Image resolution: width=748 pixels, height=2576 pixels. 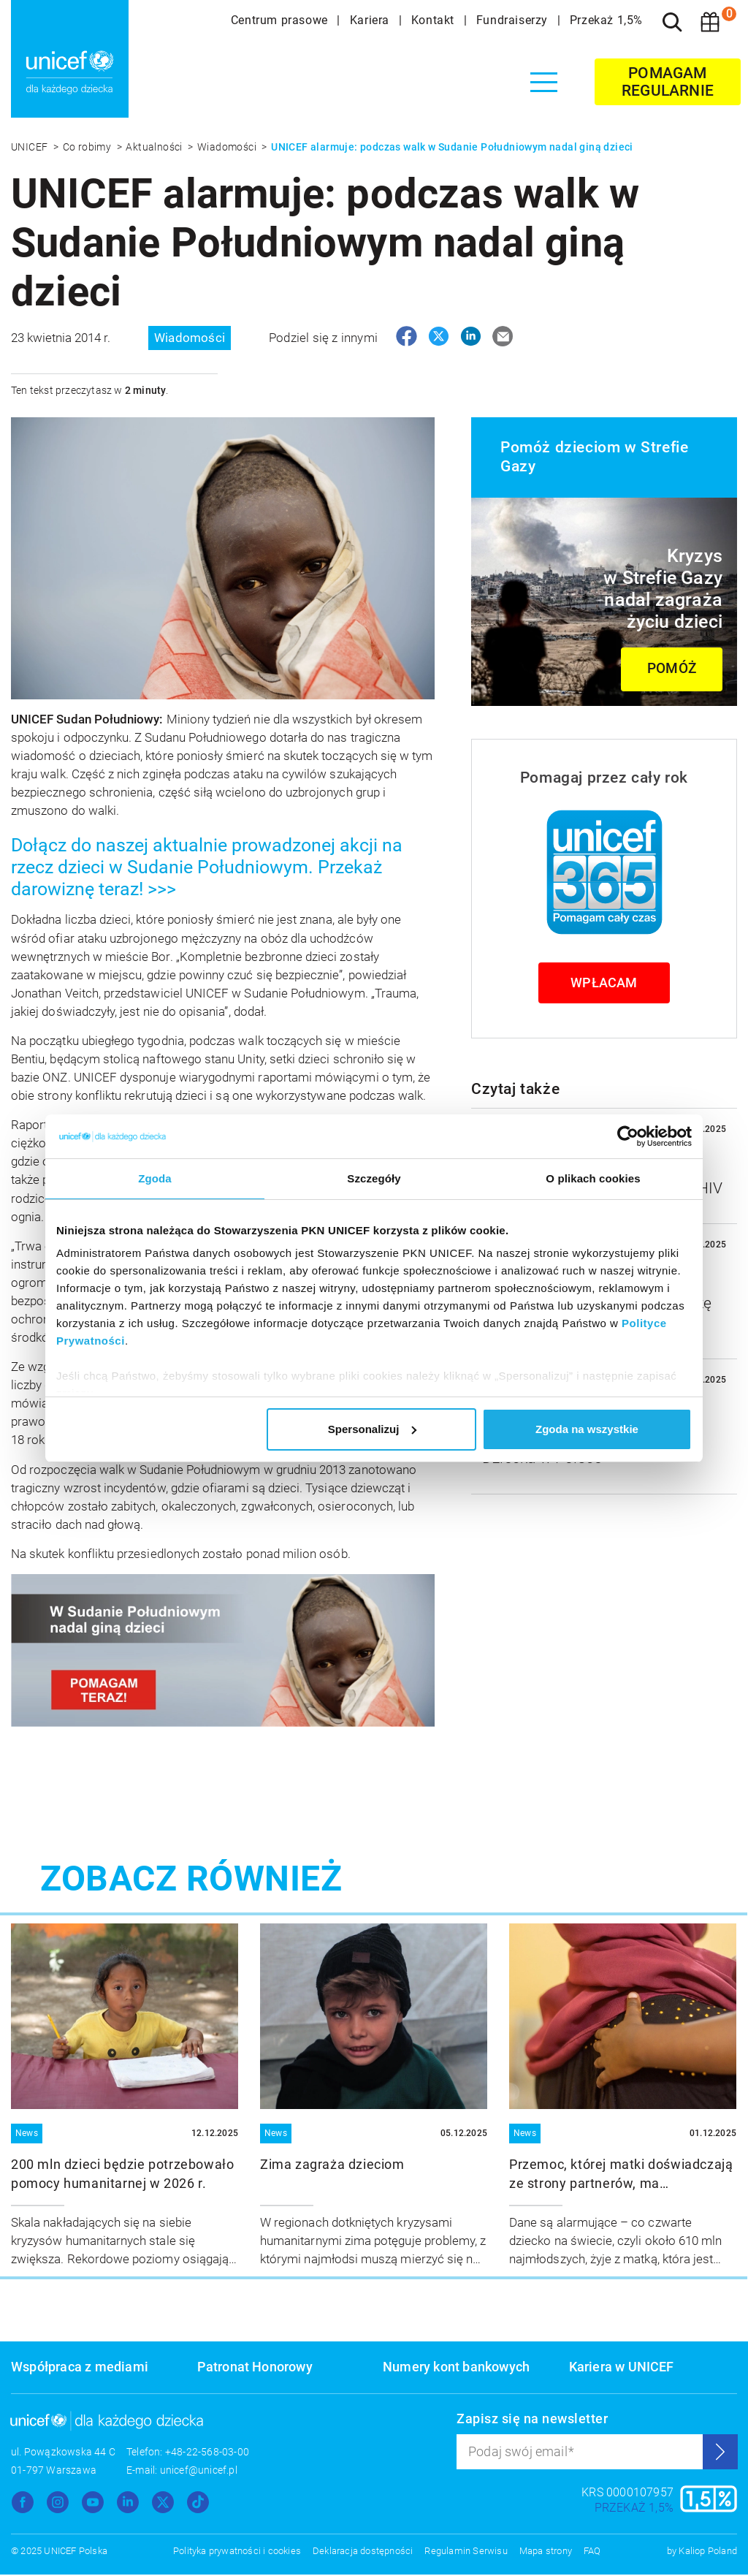 What do you see at coordinates (281, 20) in the screenshot?
I see `Centrum prasowe` at bounding box center [281, 20].